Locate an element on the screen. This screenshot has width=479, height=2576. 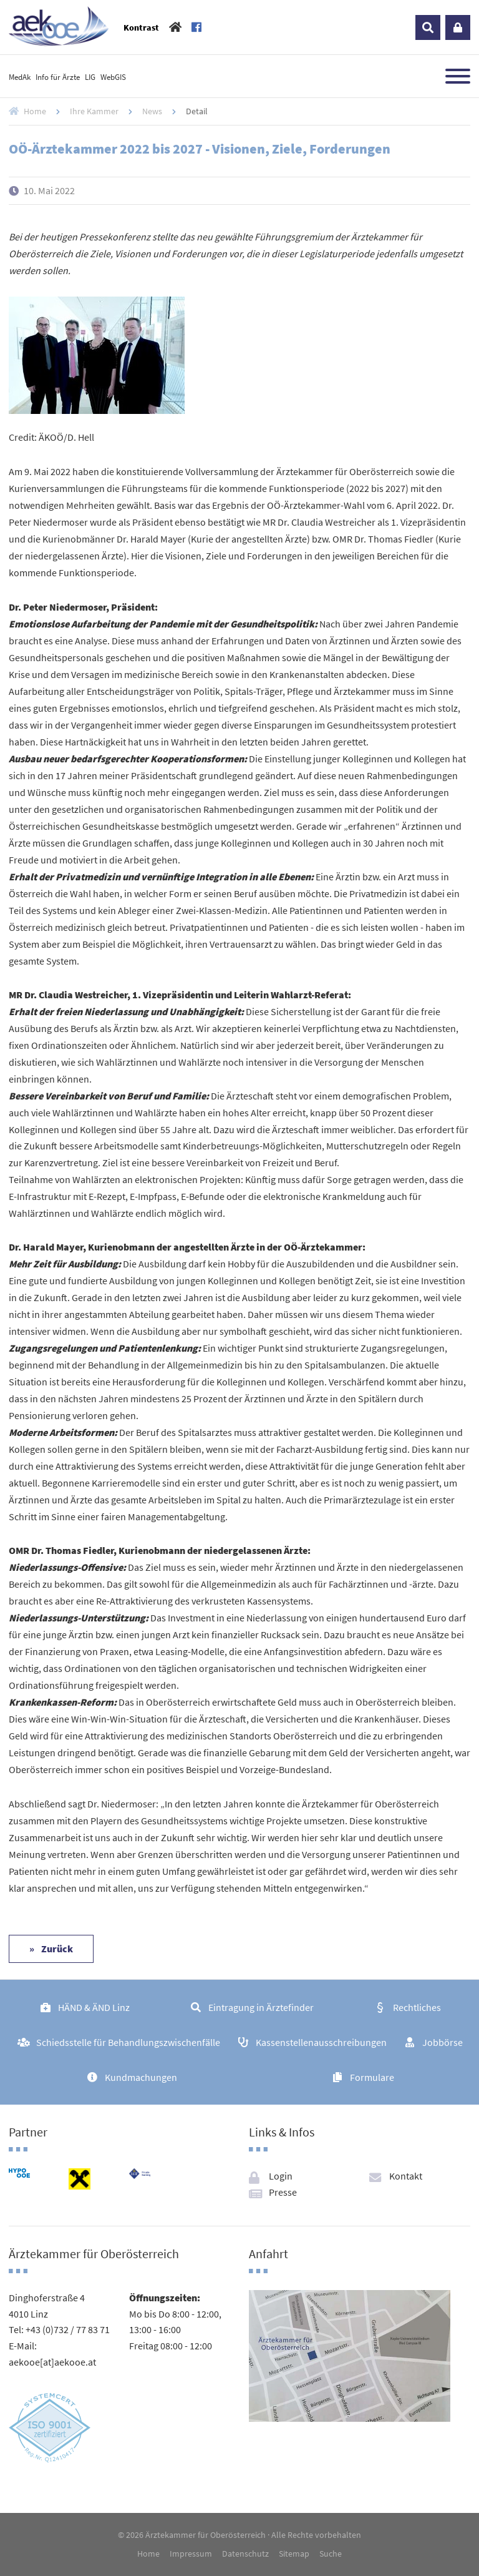
Jobbörse is located at coordinates (442, 2042).